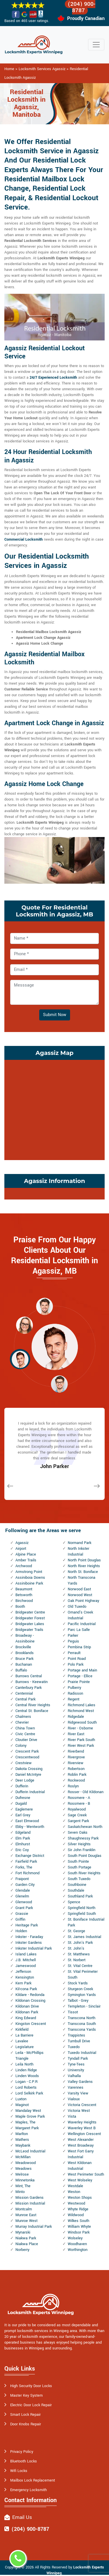 This screenshot has height=2576, width=109. What do you see at coordinates (83, 1838) in the screenshot?
I see `Shaughnessy Park` at bounding box center [83, 1838].